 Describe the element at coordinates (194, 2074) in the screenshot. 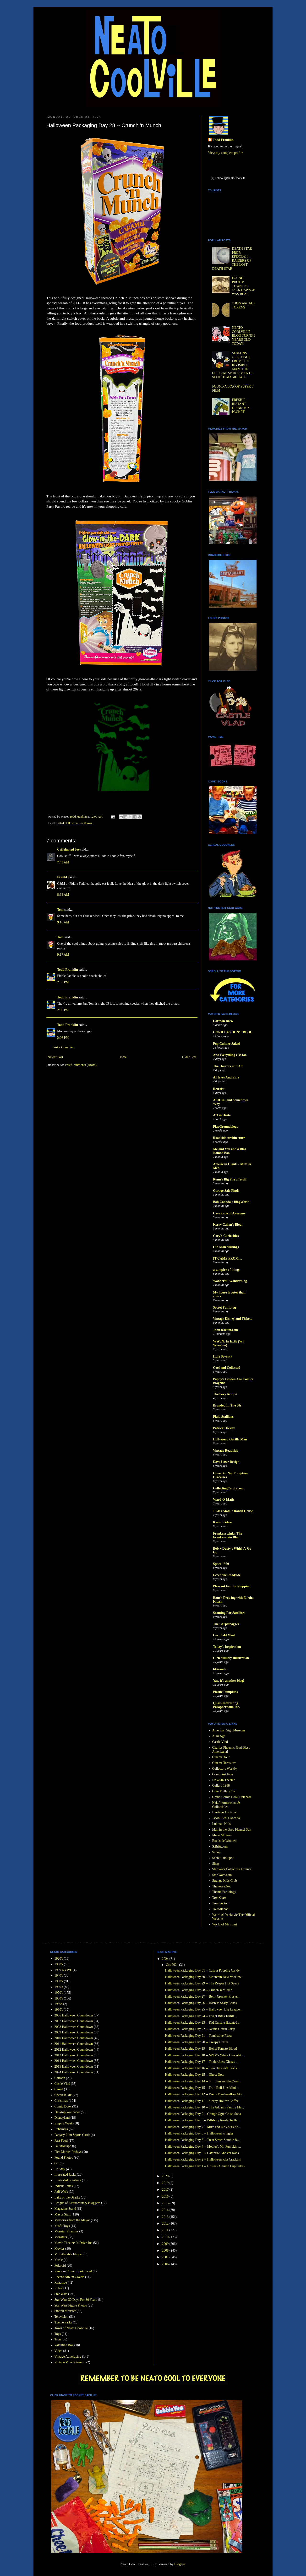

I see `Halloween Packaging Day 15 -- Ghost Dots` at that location.